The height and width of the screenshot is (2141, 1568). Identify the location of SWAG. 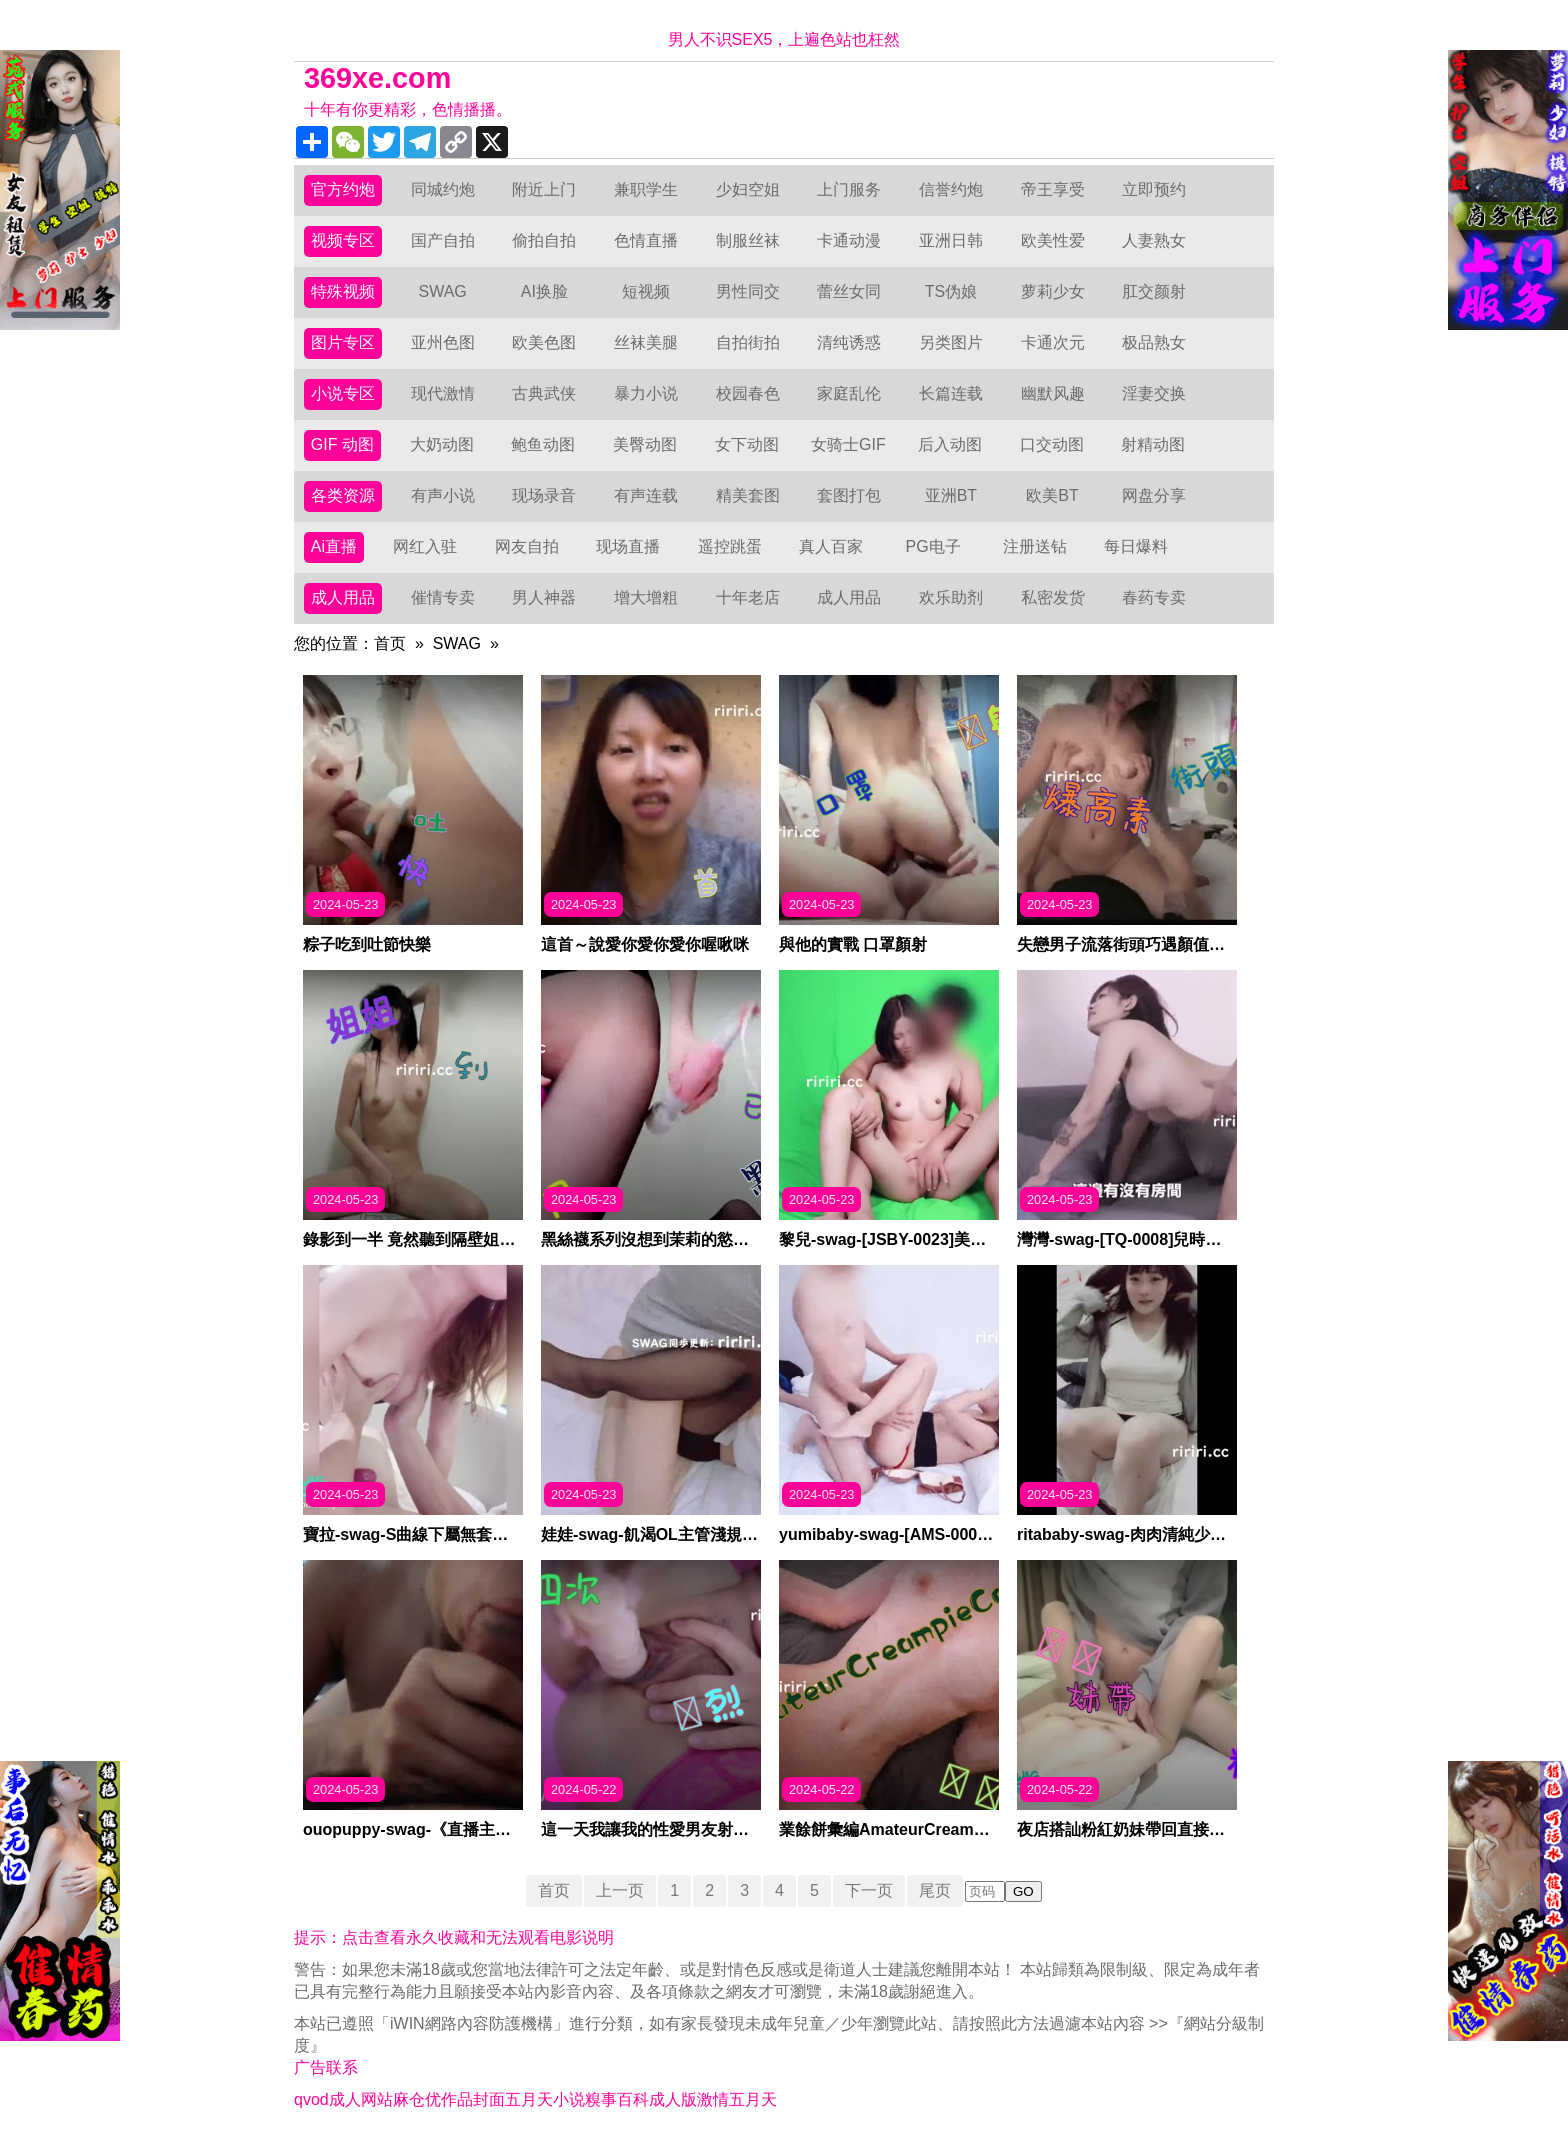
(442, 291).